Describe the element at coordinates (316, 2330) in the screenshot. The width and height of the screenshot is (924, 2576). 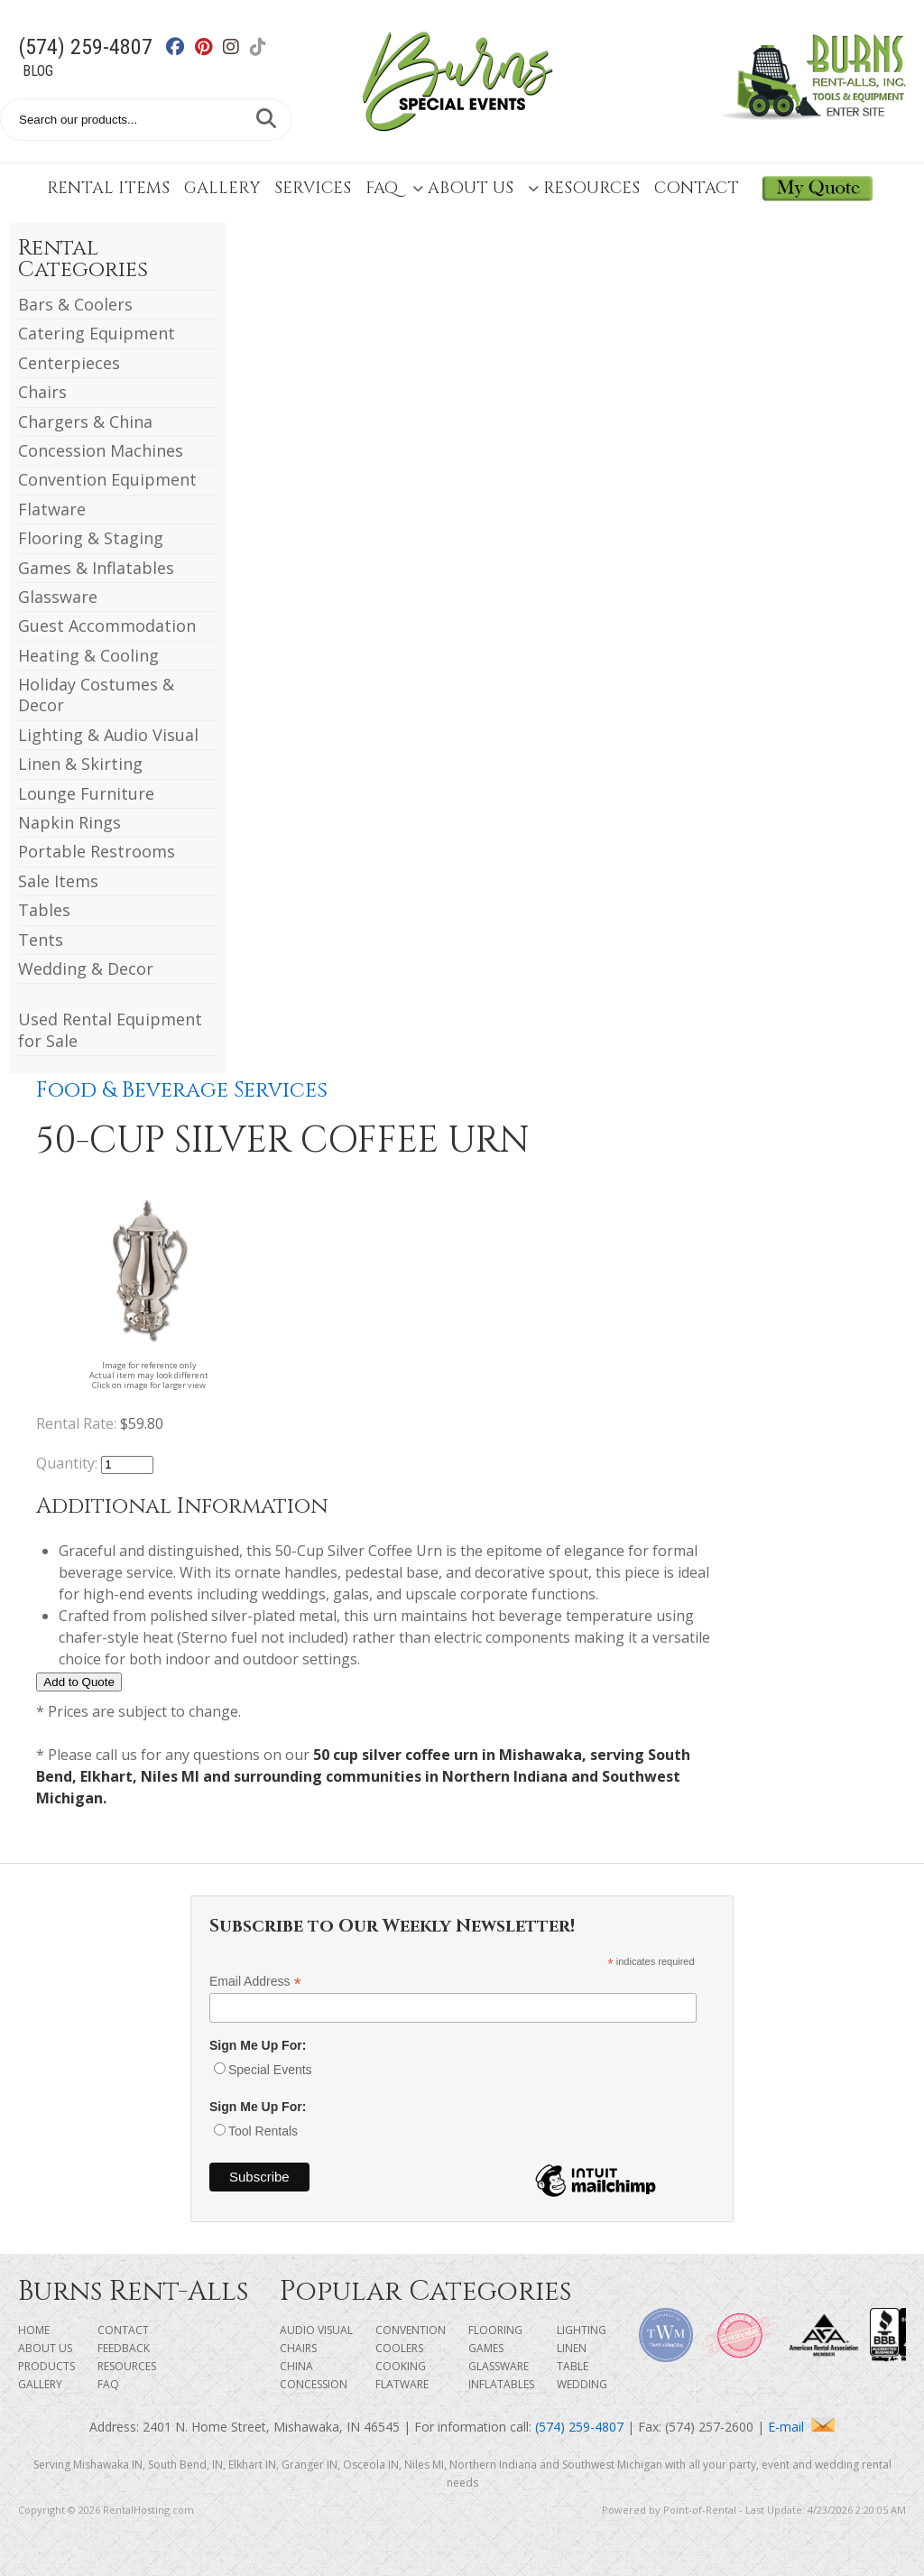
I see `Audio Visual` at that location.